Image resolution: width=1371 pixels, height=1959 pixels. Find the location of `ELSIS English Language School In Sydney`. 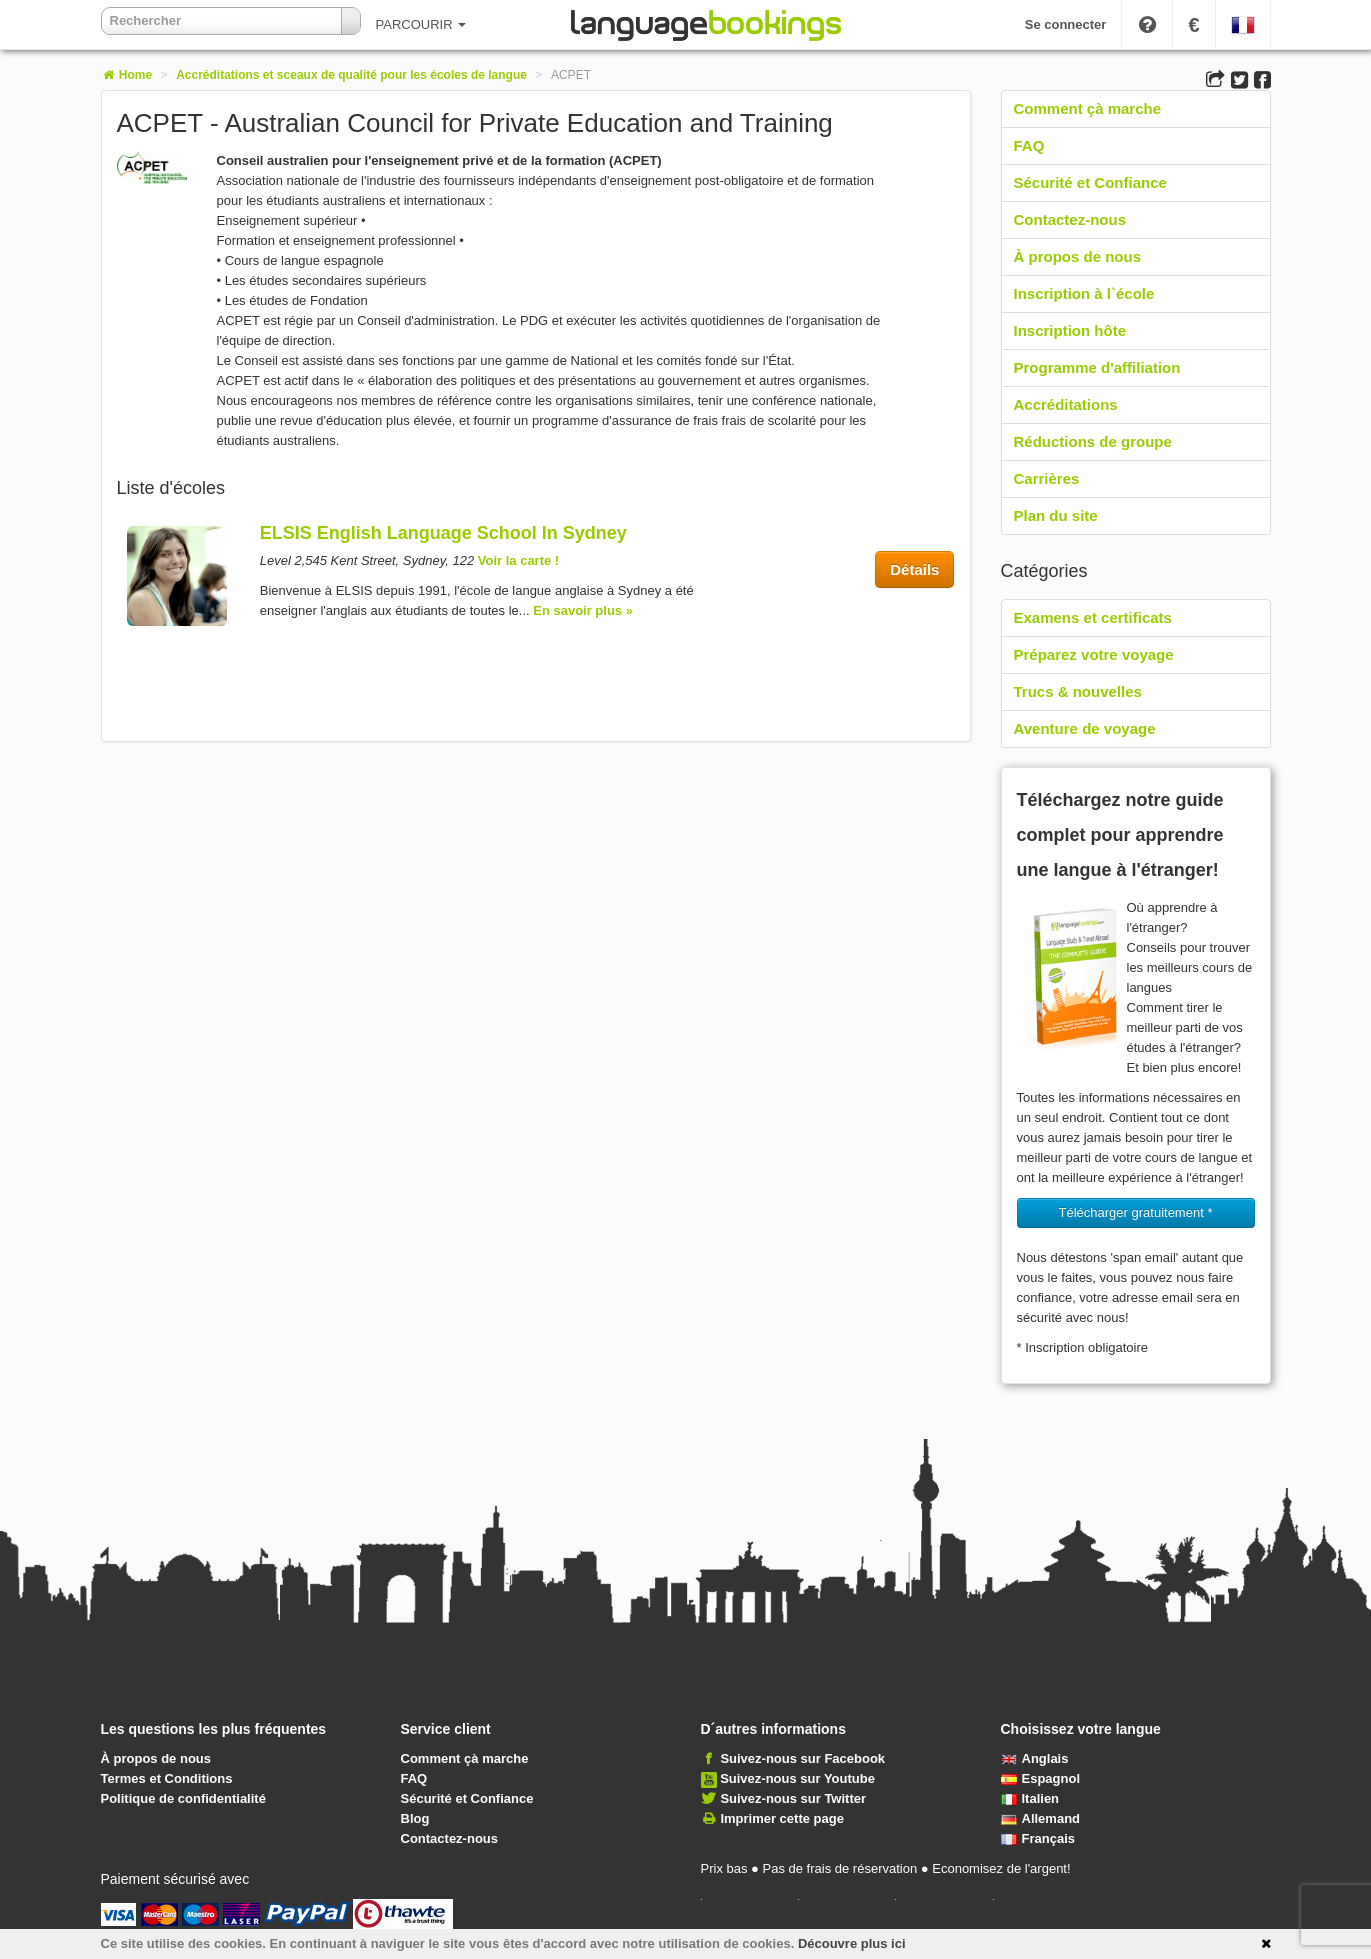

ELSIS English Language School In Sydney is located at coordinates (443, 533).